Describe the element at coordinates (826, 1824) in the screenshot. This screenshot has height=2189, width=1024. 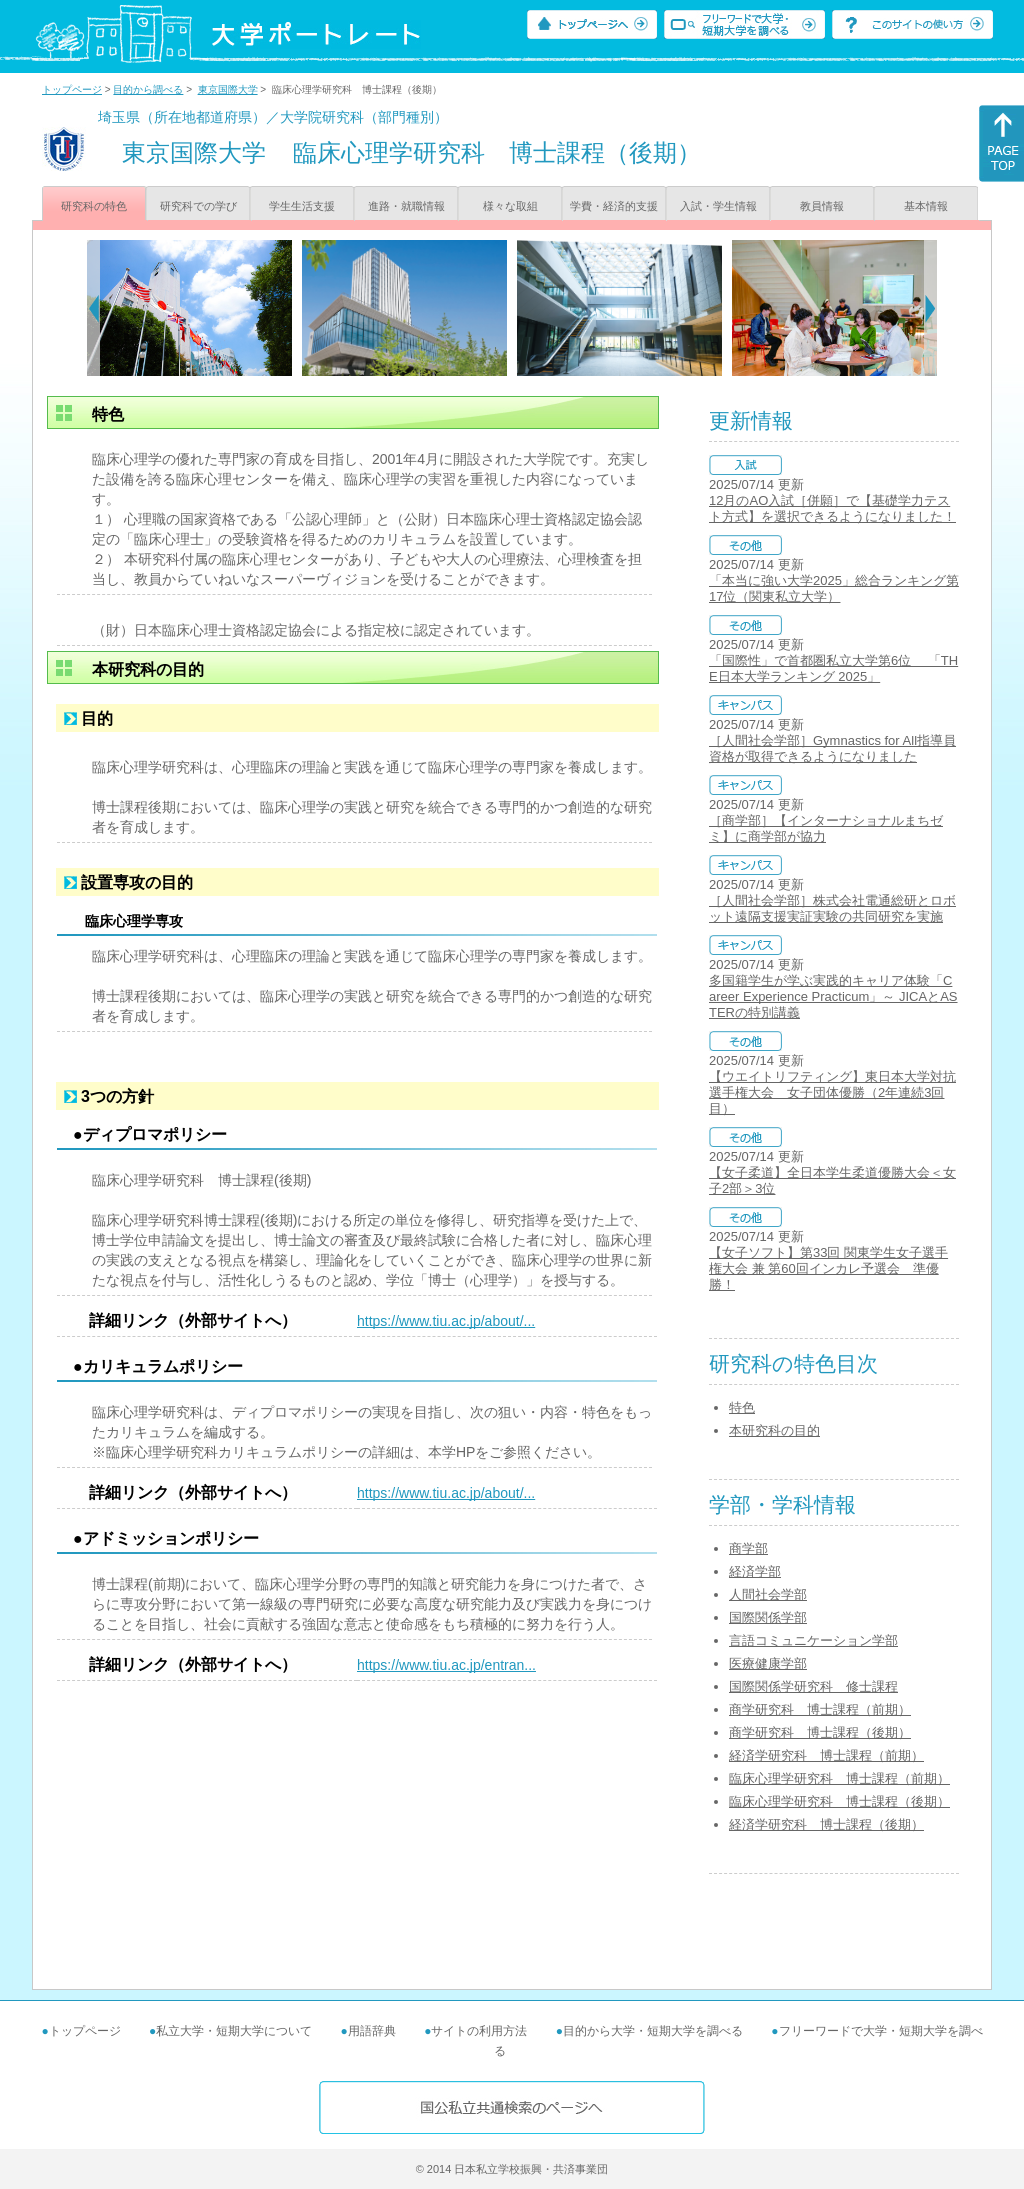
I see `経済学研究科 博士課程（後期）` at that location.